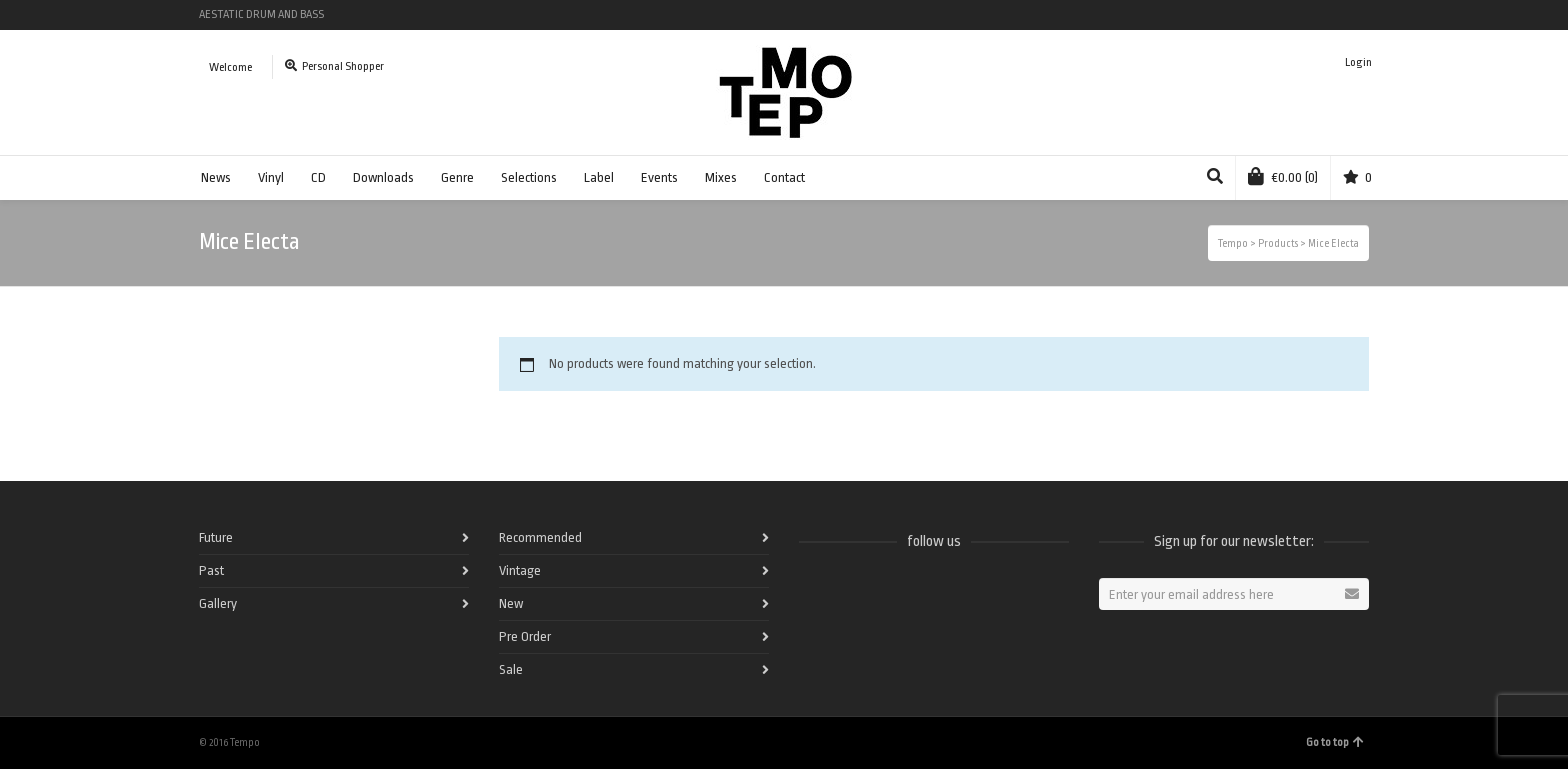  Describe the element at coordinates (1358, 62) in the screenshot. I see `Login` at that location.